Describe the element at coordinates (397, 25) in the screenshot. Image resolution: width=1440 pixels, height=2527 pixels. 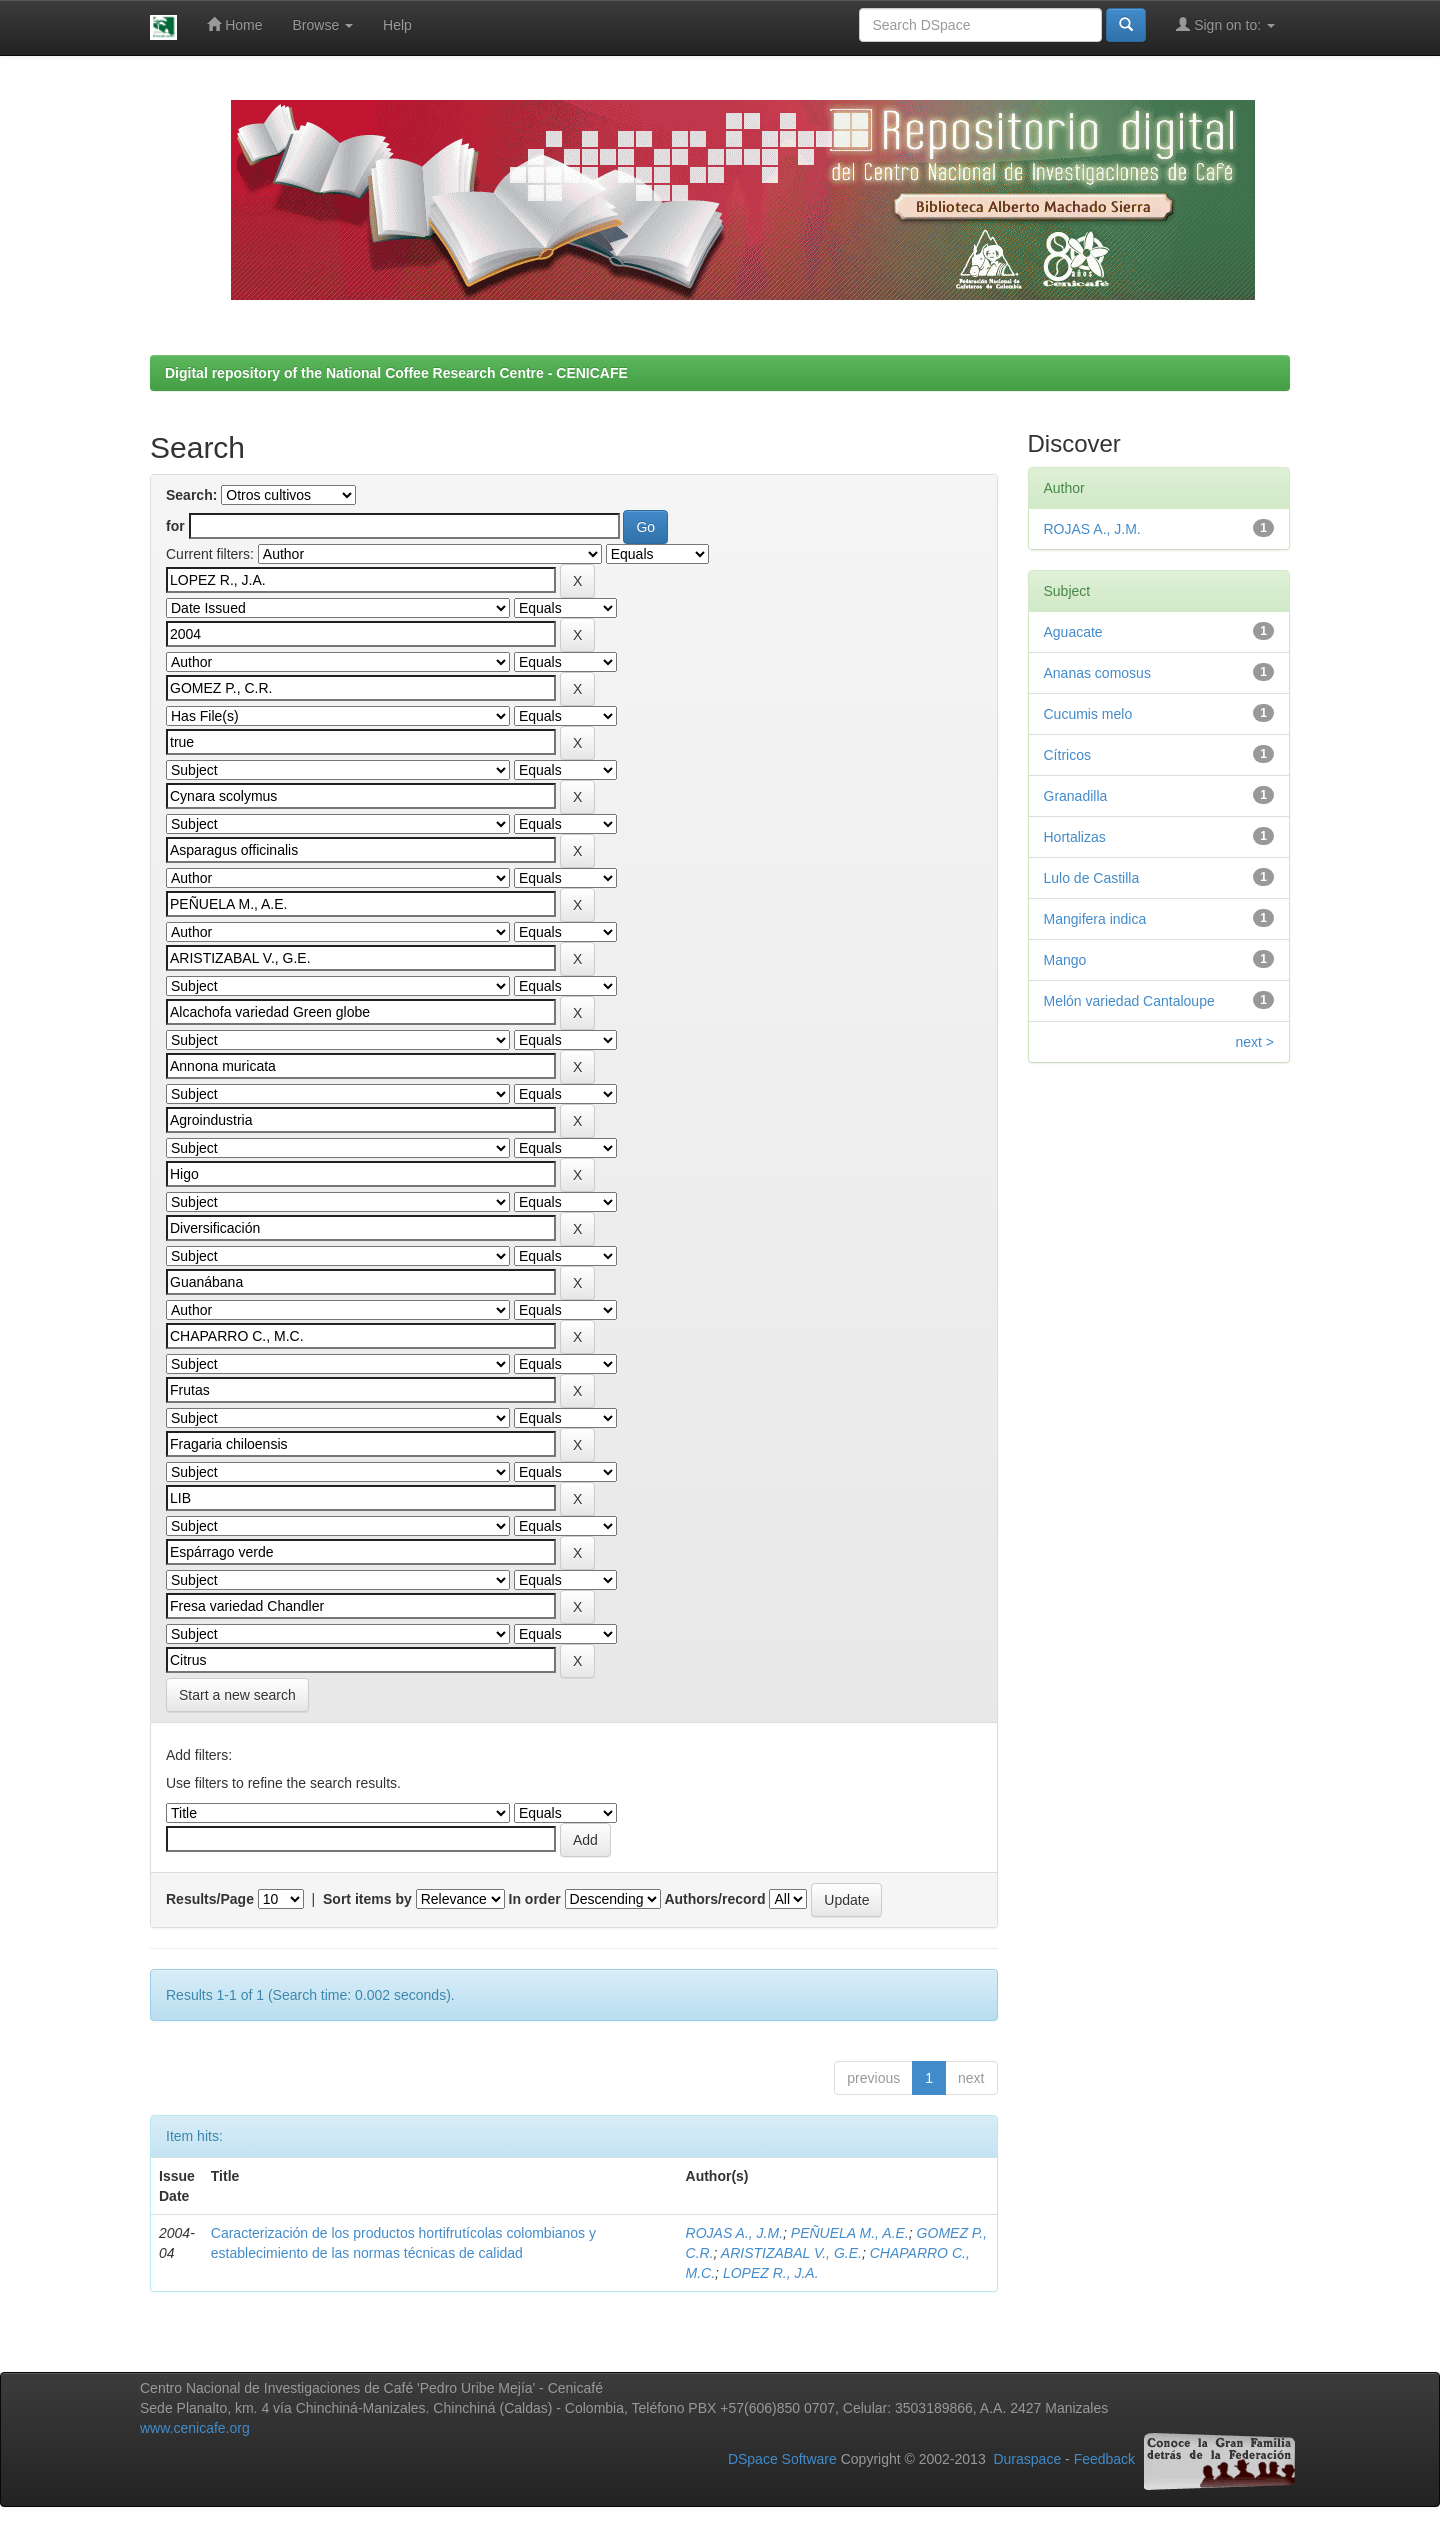
I see `Help` at that location.